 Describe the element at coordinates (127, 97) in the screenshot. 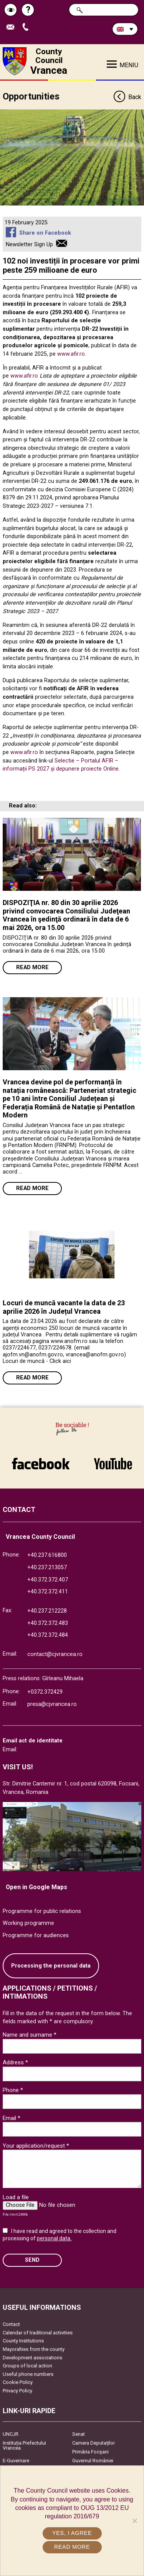

I see `Back` at that location.